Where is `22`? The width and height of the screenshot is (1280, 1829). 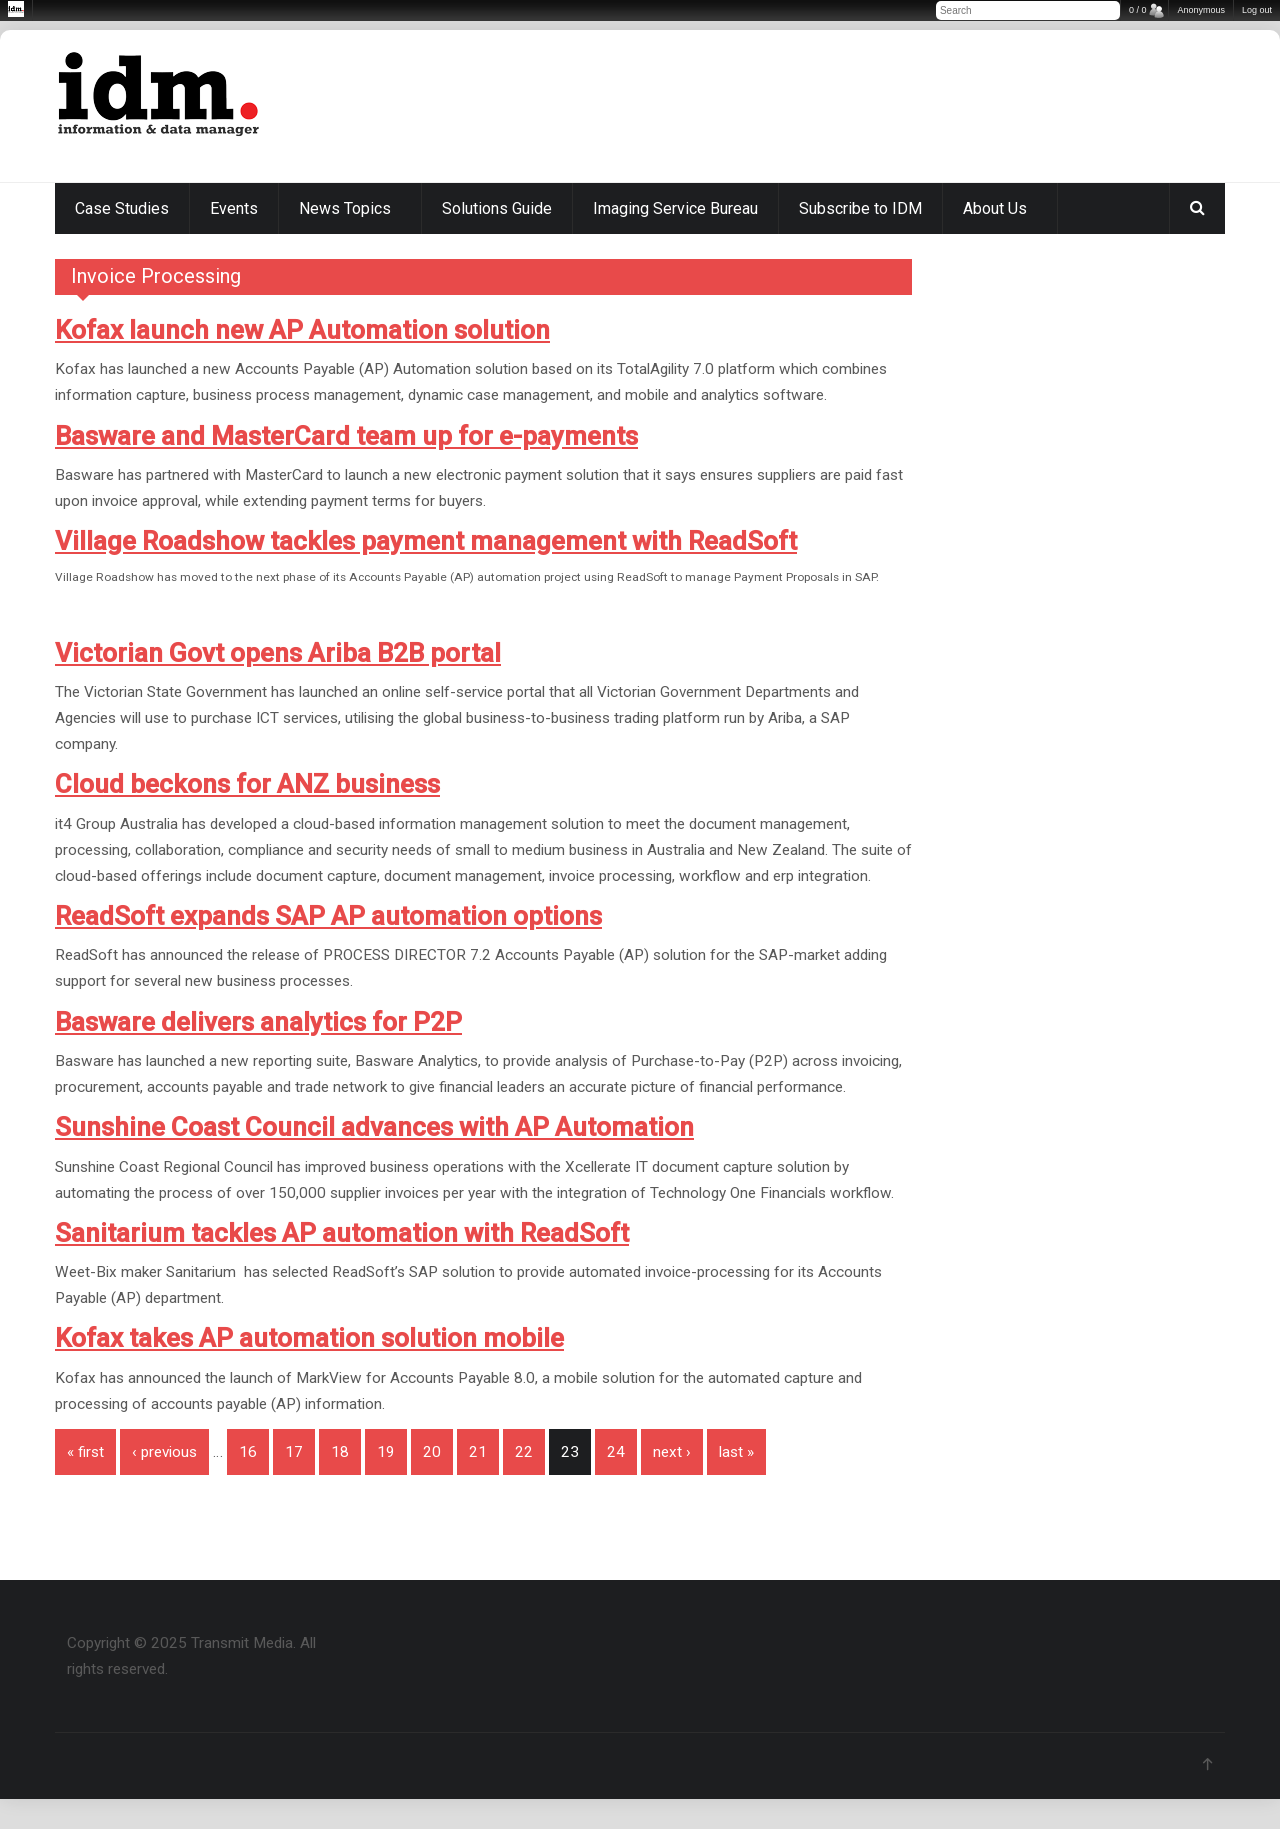
22 is located at coordinates (524, 1452).